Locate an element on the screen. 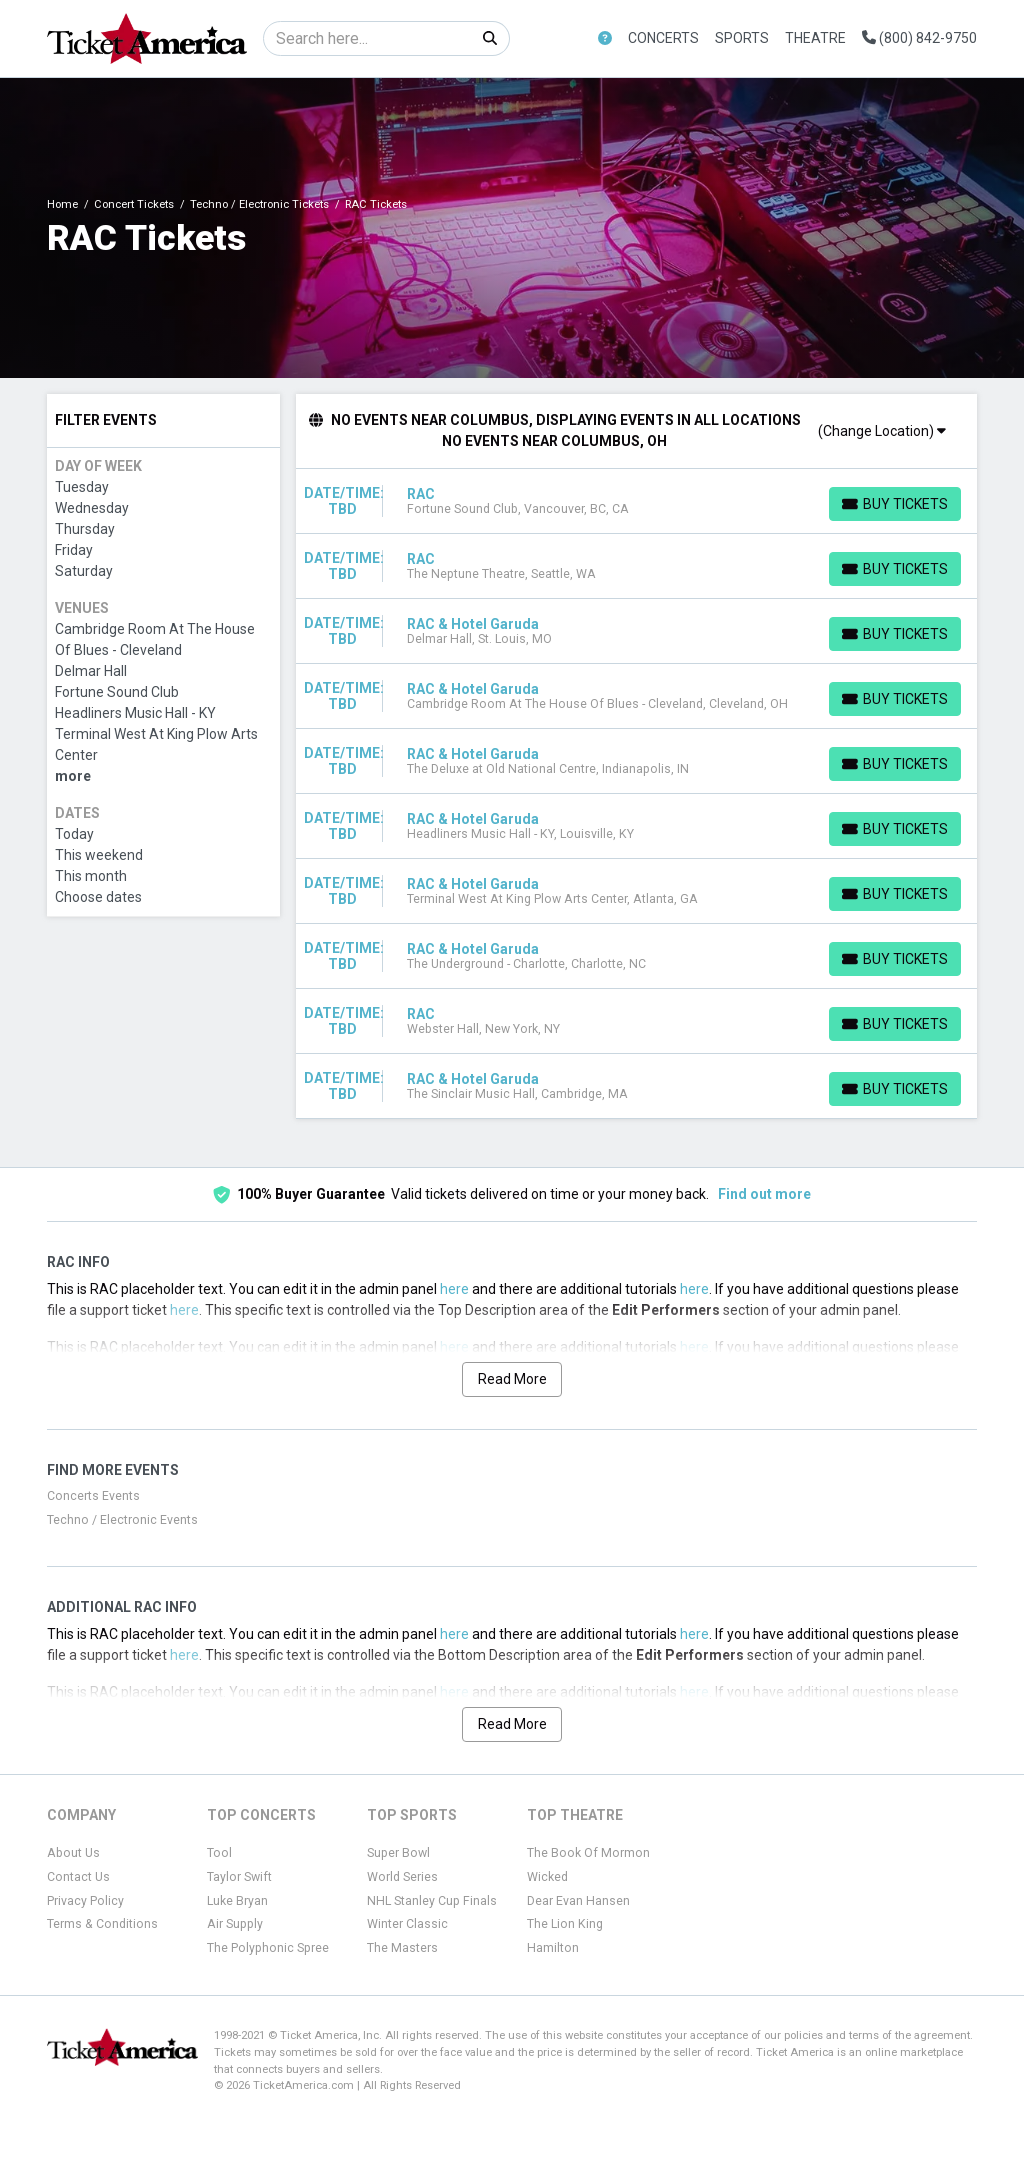  Hamilton is located at coordinates (553, 1948).